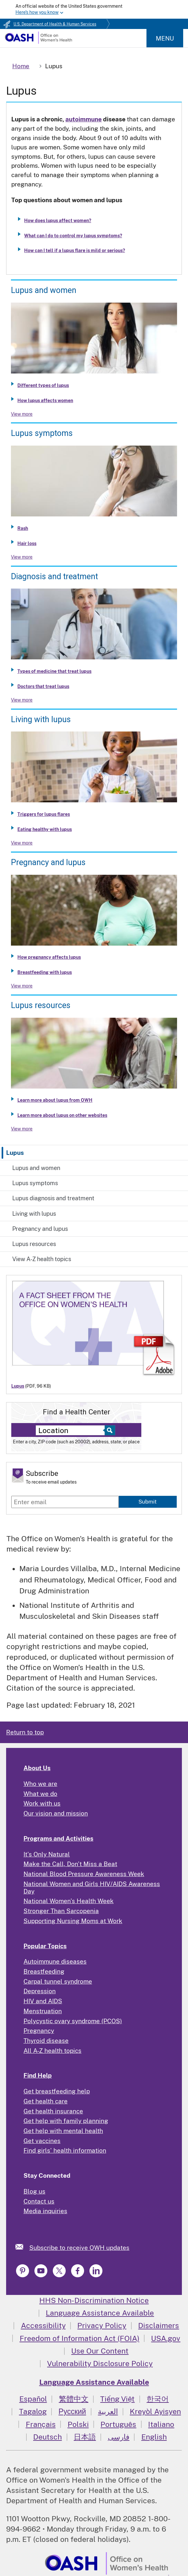  Describe the element at coordinates (54, 576) in the screenshot. I see `Diagnosis and treatment` at that location.